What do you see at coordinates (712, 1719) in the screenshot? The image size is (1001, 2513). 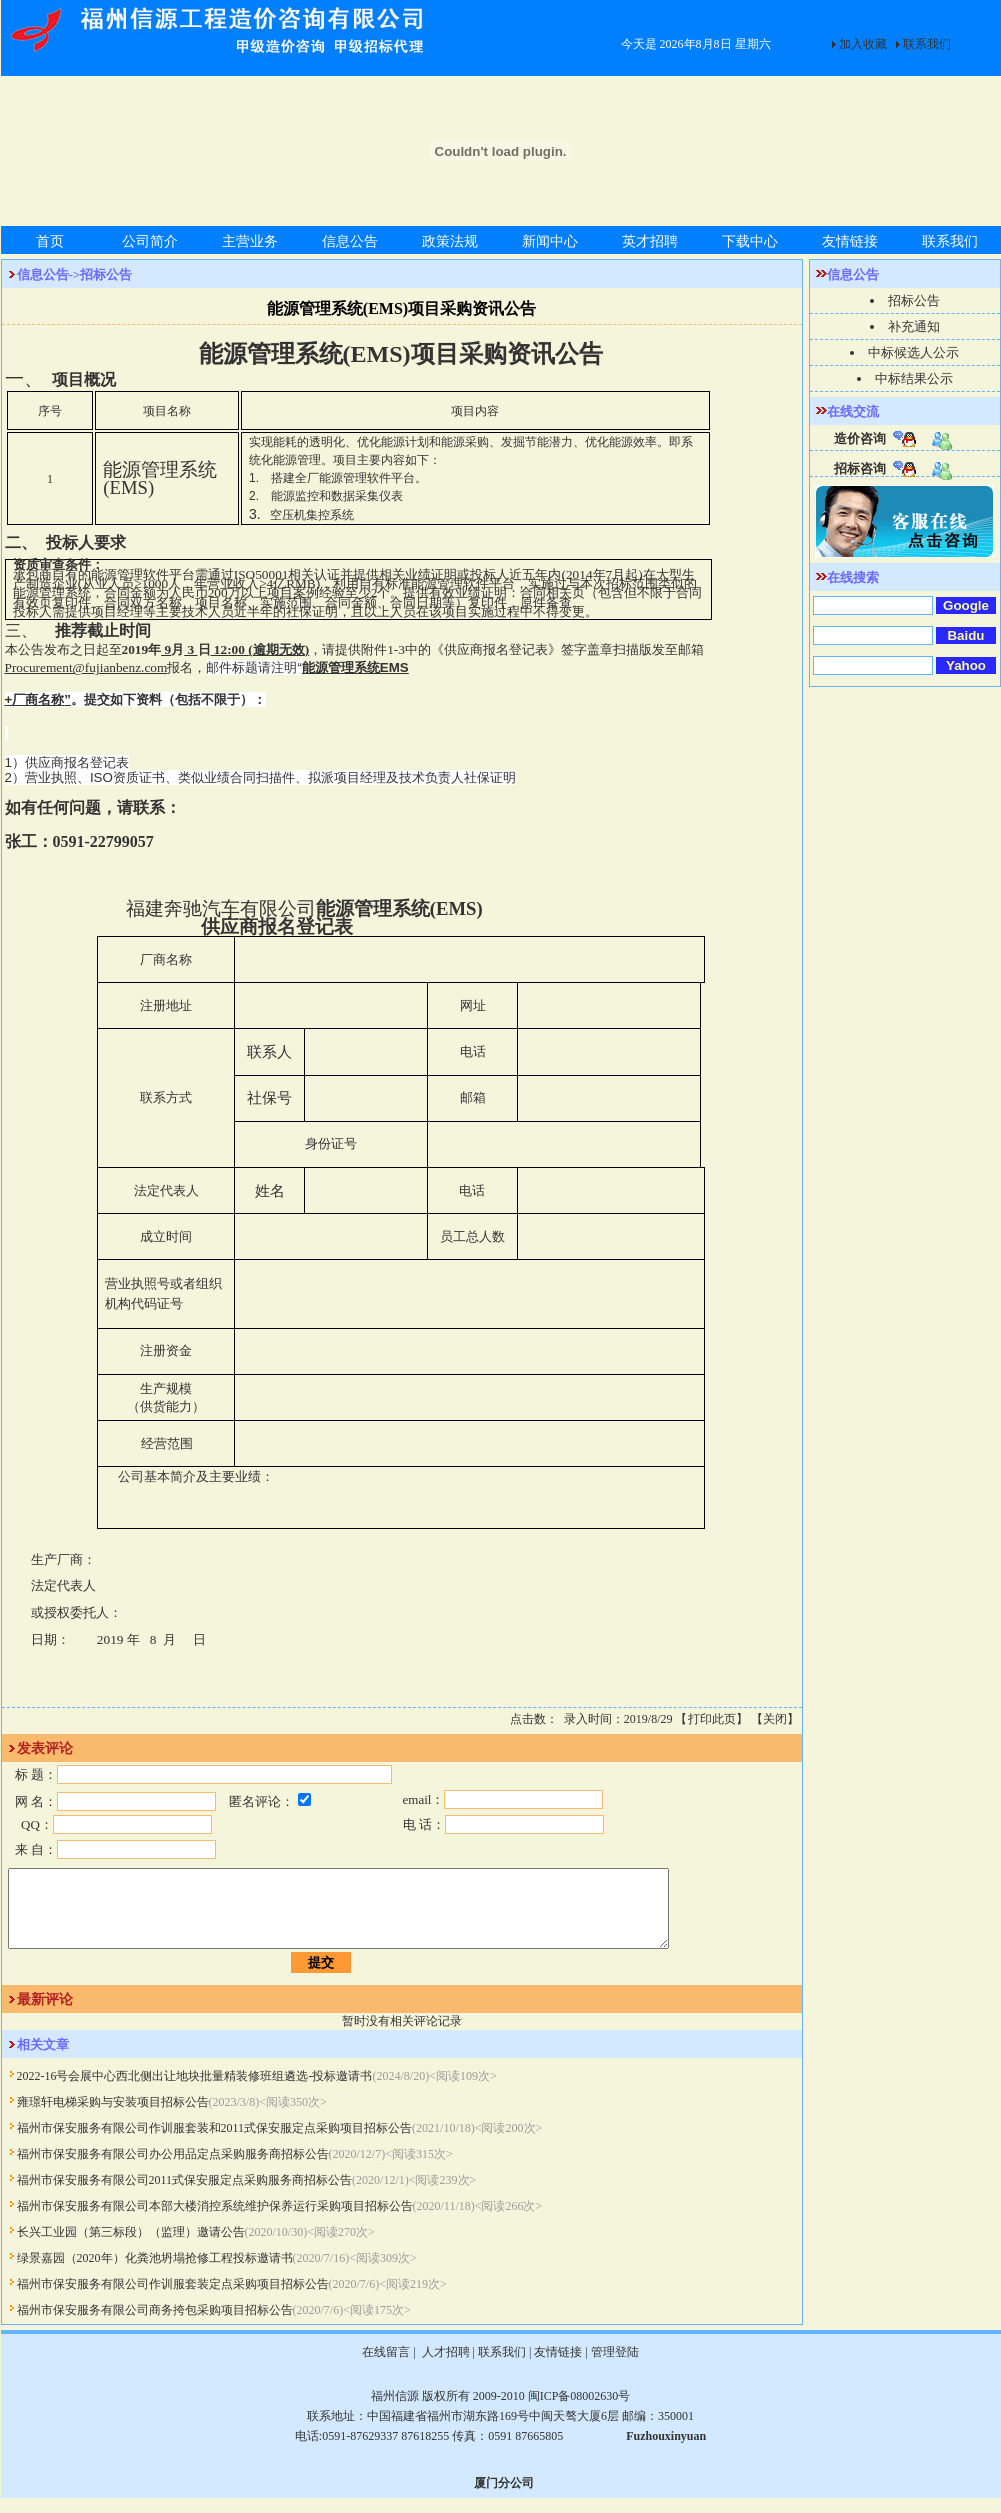 I see `打印此页` at bounding box center [712, 1719].